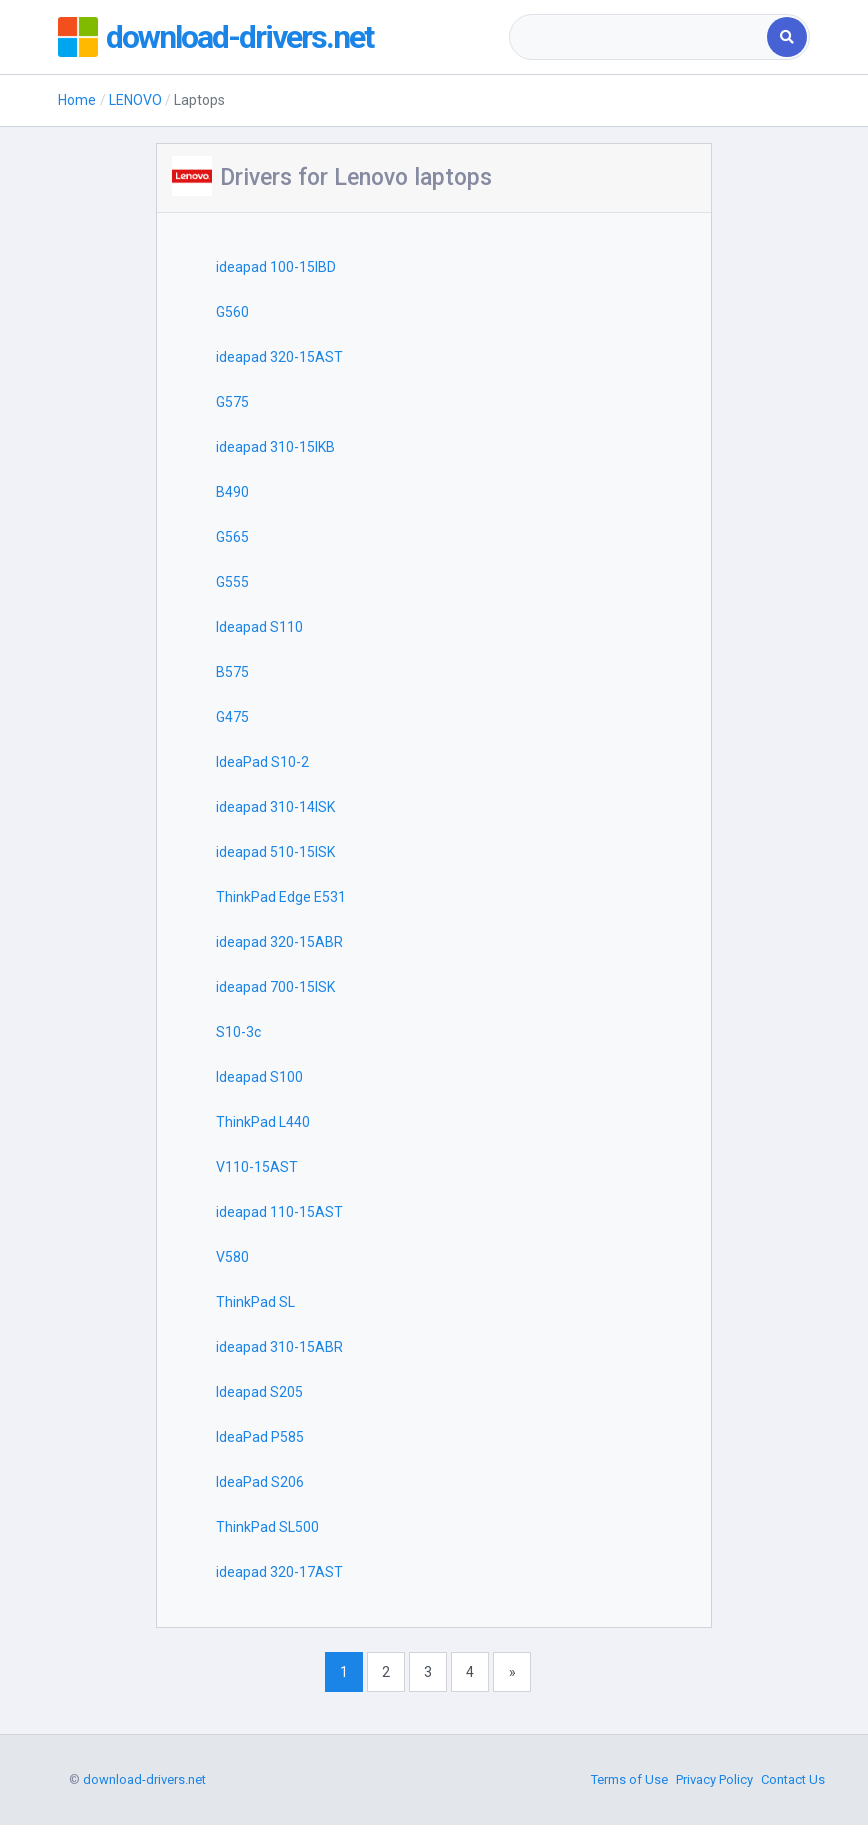  I want to click on download-drivers.net, so click(239, 37).